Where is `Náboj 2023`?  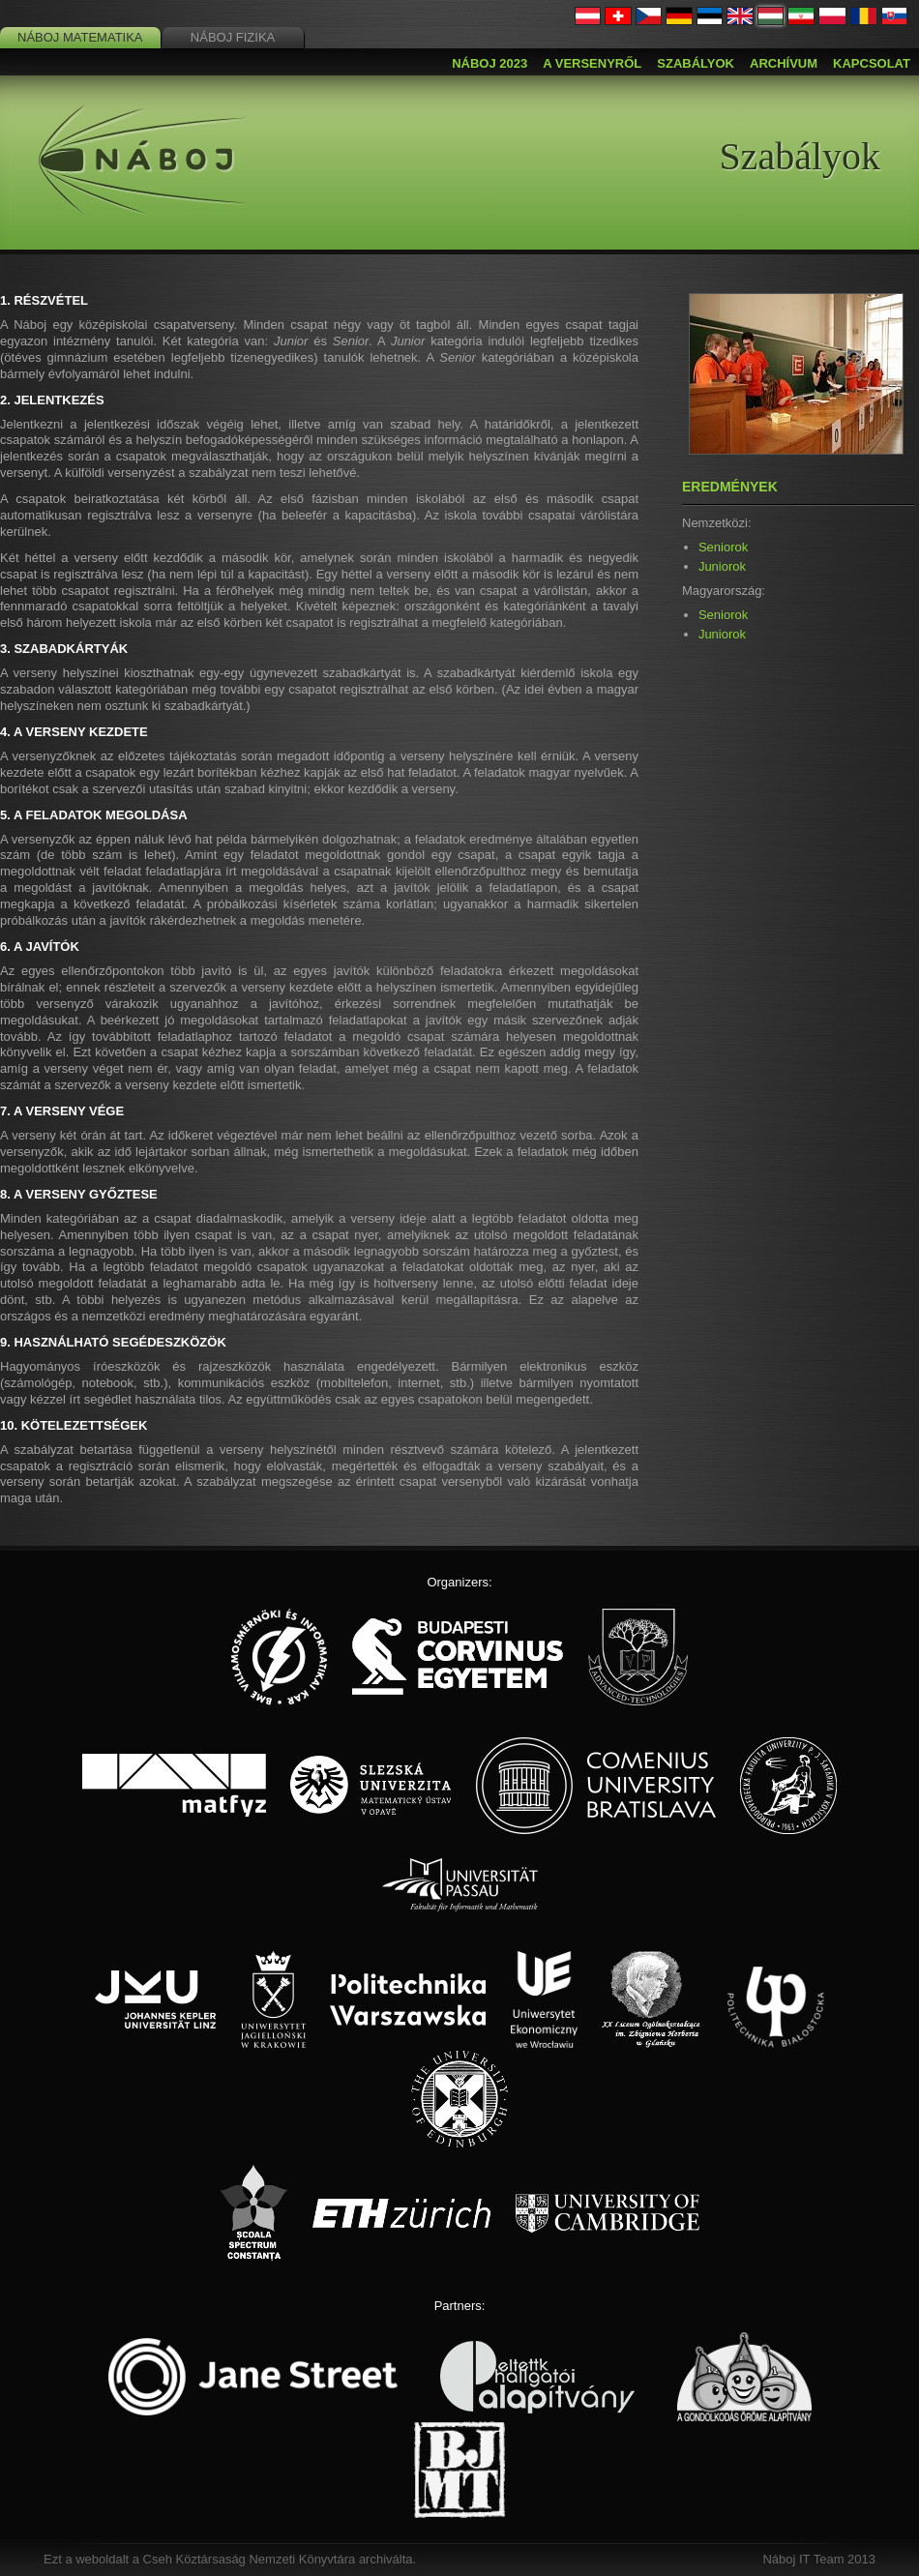 Náboj 2023 is located at coordinates (489, 63).